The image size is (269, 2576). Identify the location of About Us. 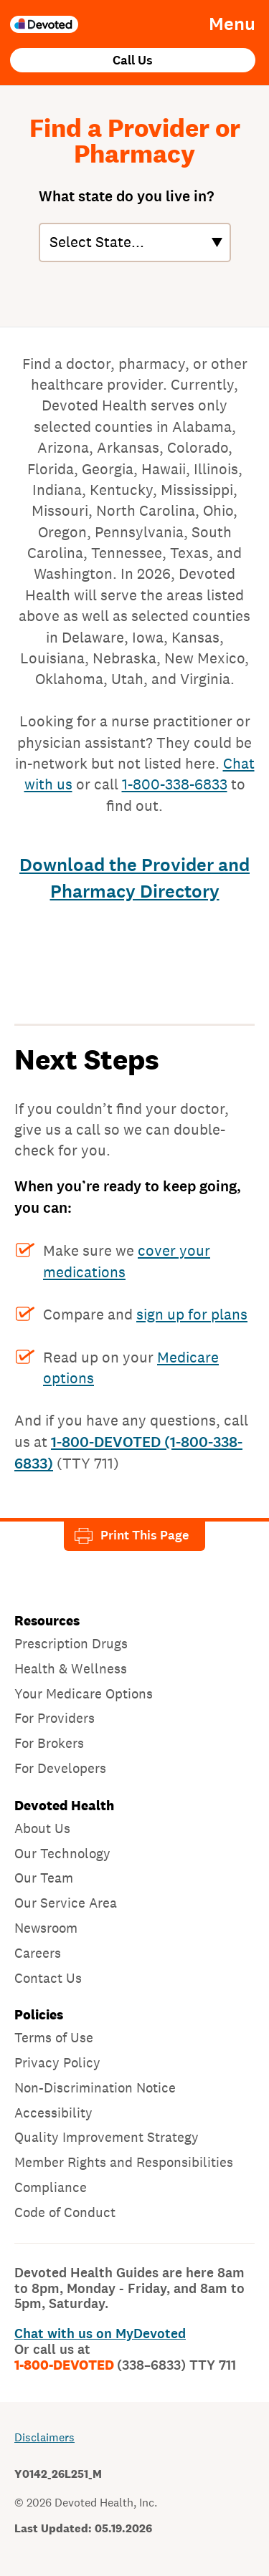
(42, 1828).